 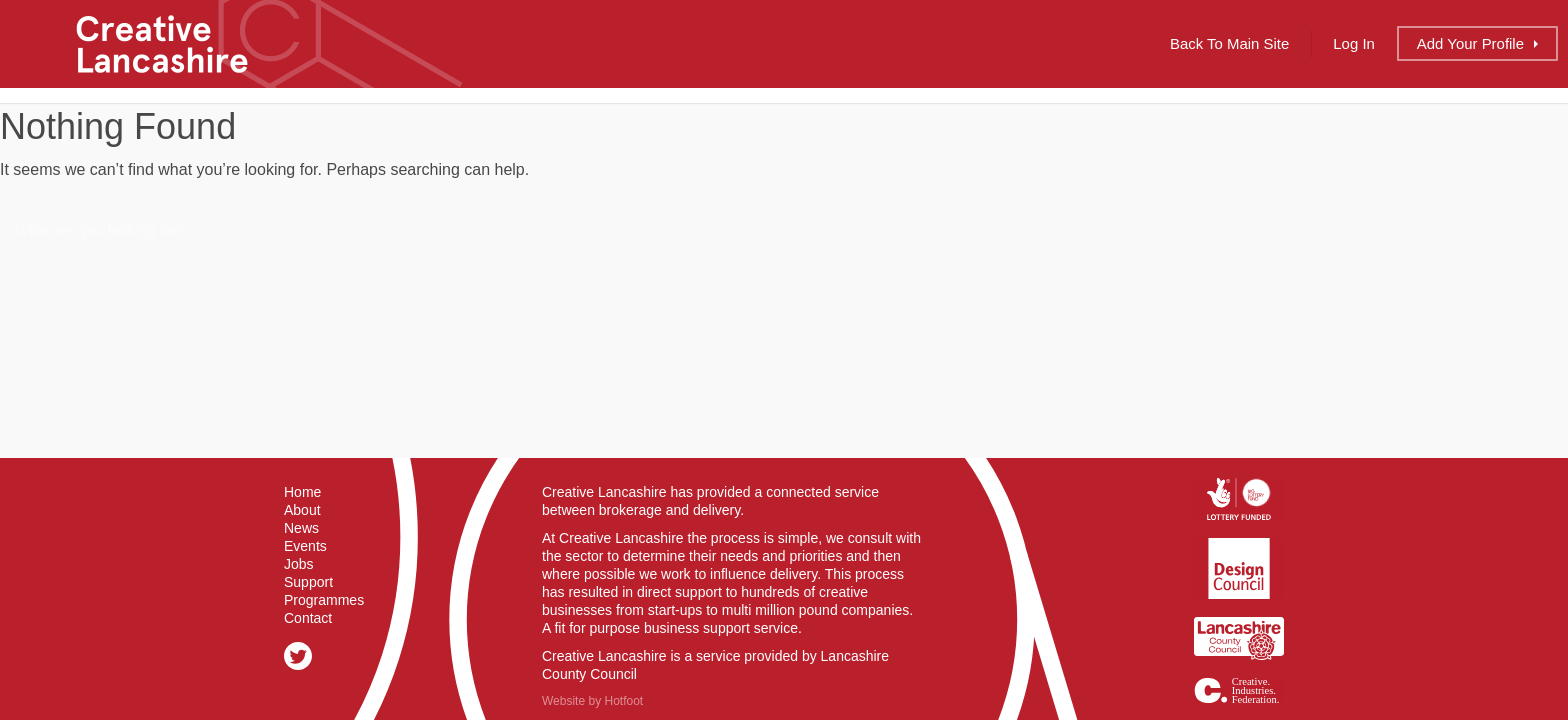 I want to click on Back to Main Site, so click(x=1229, y=43).